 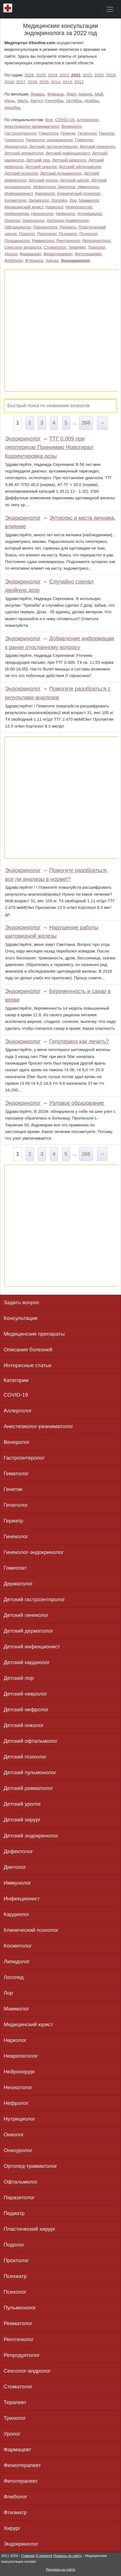 I want to click on Гериатр, so click(x=106, y=133).